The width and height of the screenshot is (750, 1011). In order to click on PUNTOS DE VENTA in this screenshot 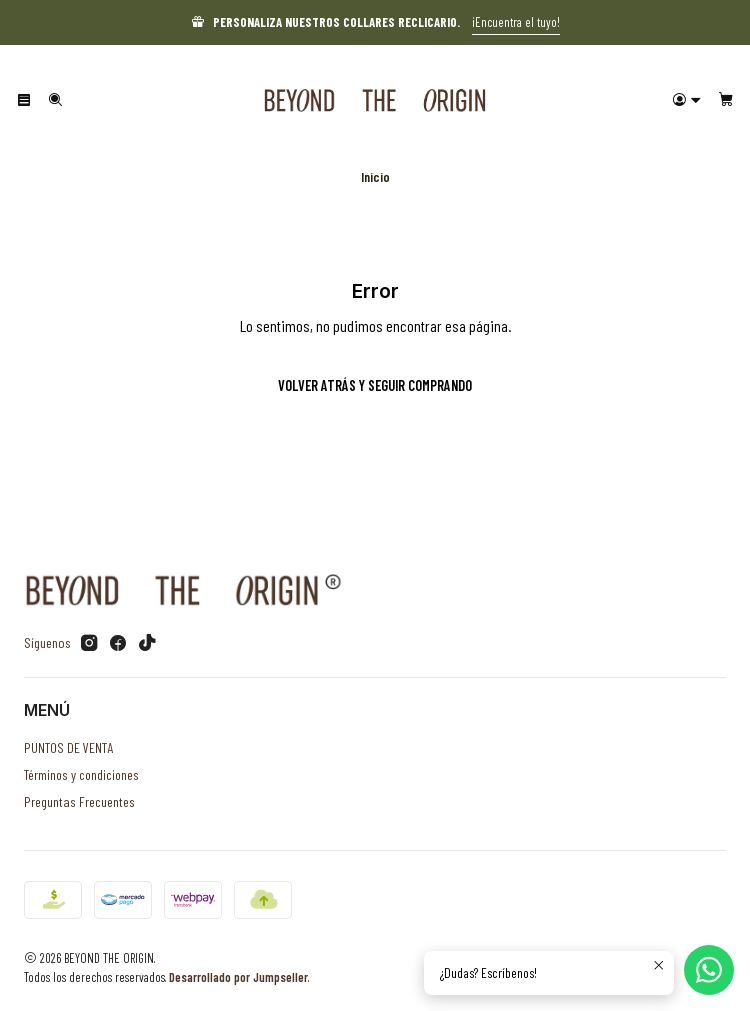, I will do `click(68, 747)`.